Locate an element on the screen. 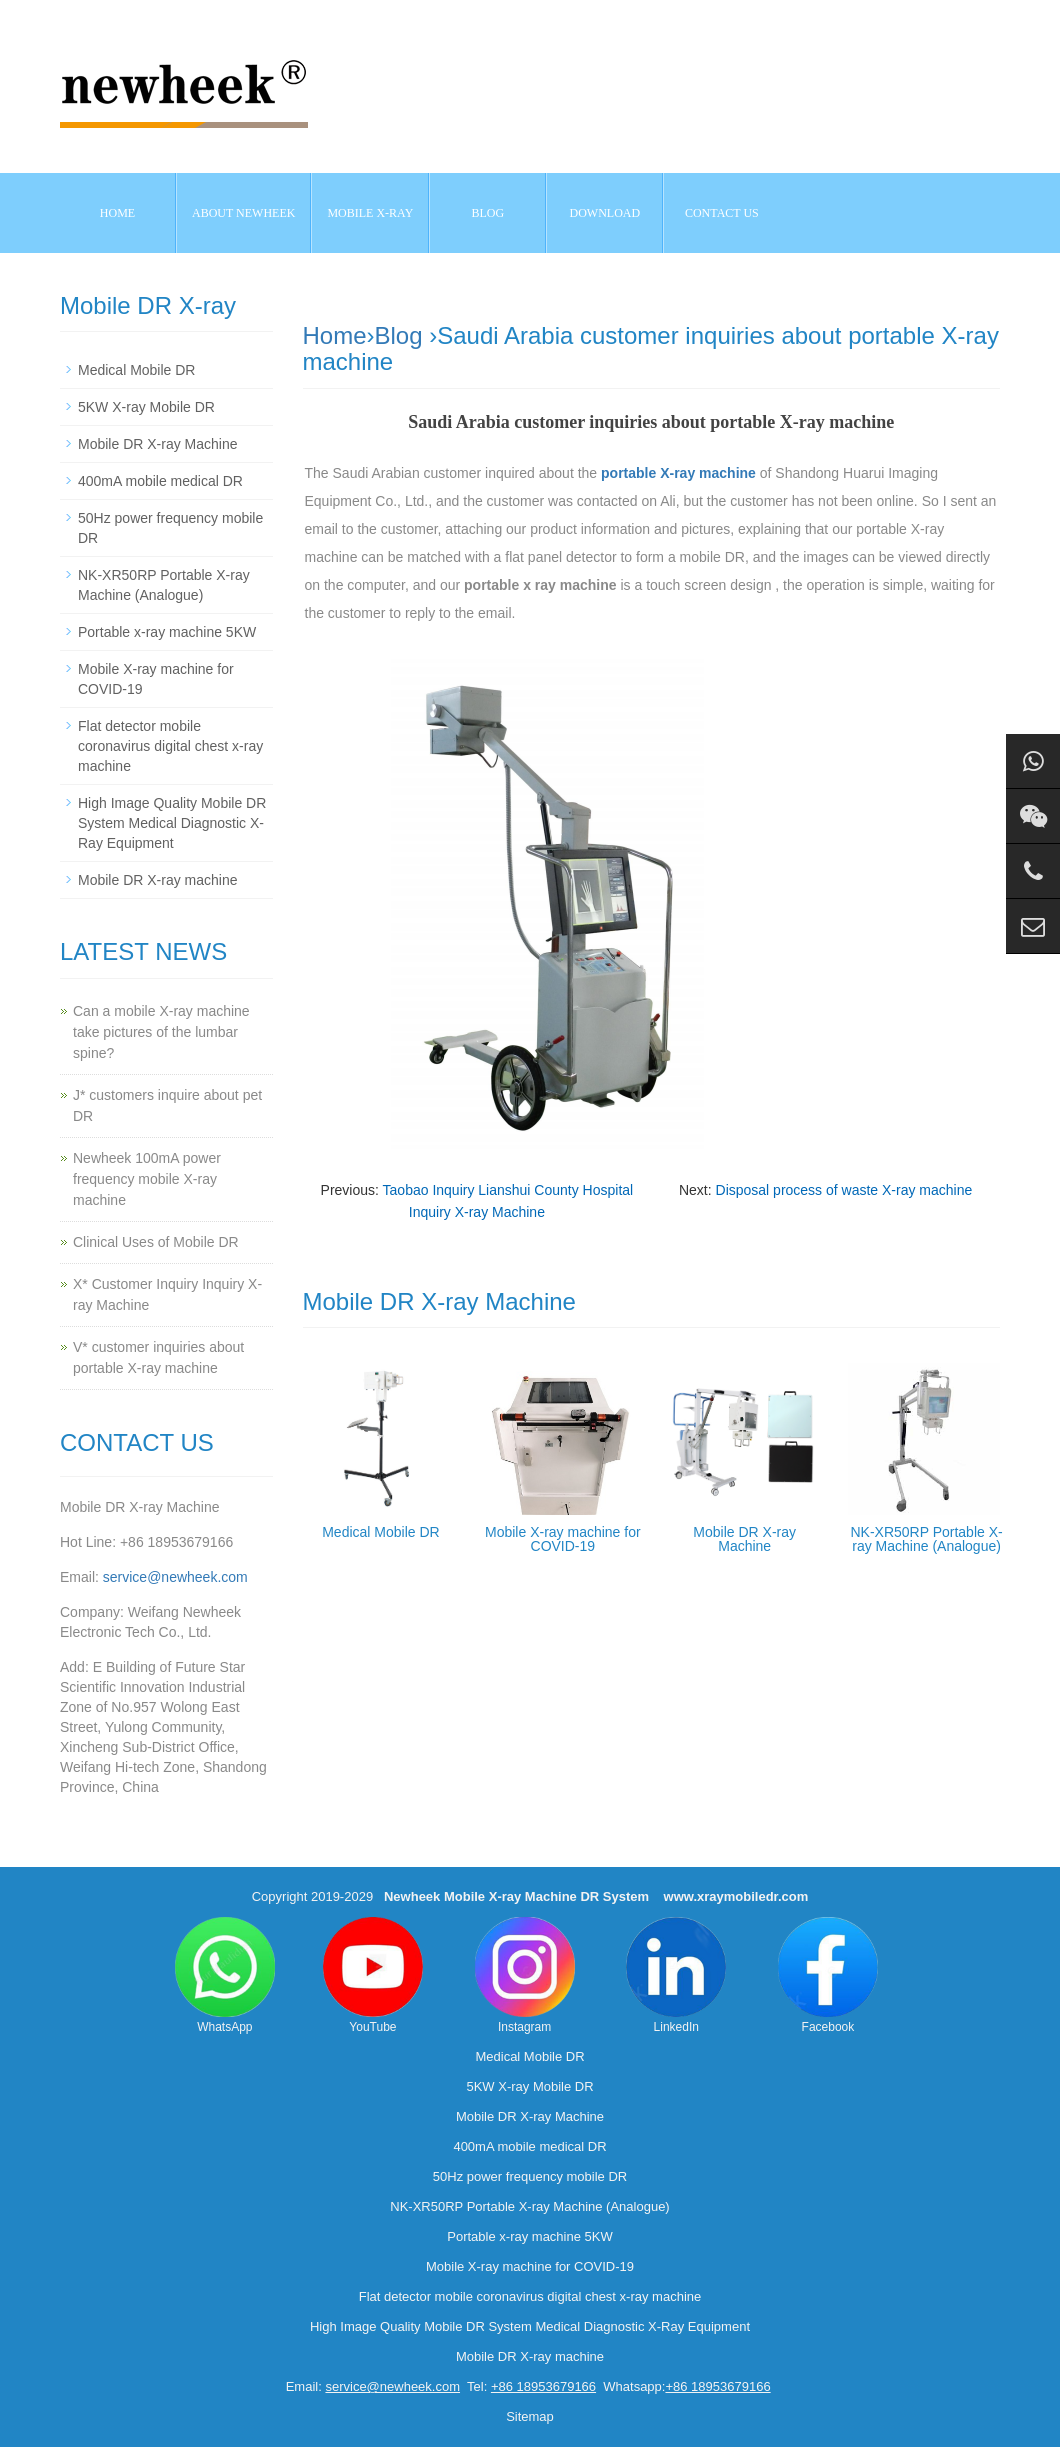  Blog is located at coordinates (399, 335).